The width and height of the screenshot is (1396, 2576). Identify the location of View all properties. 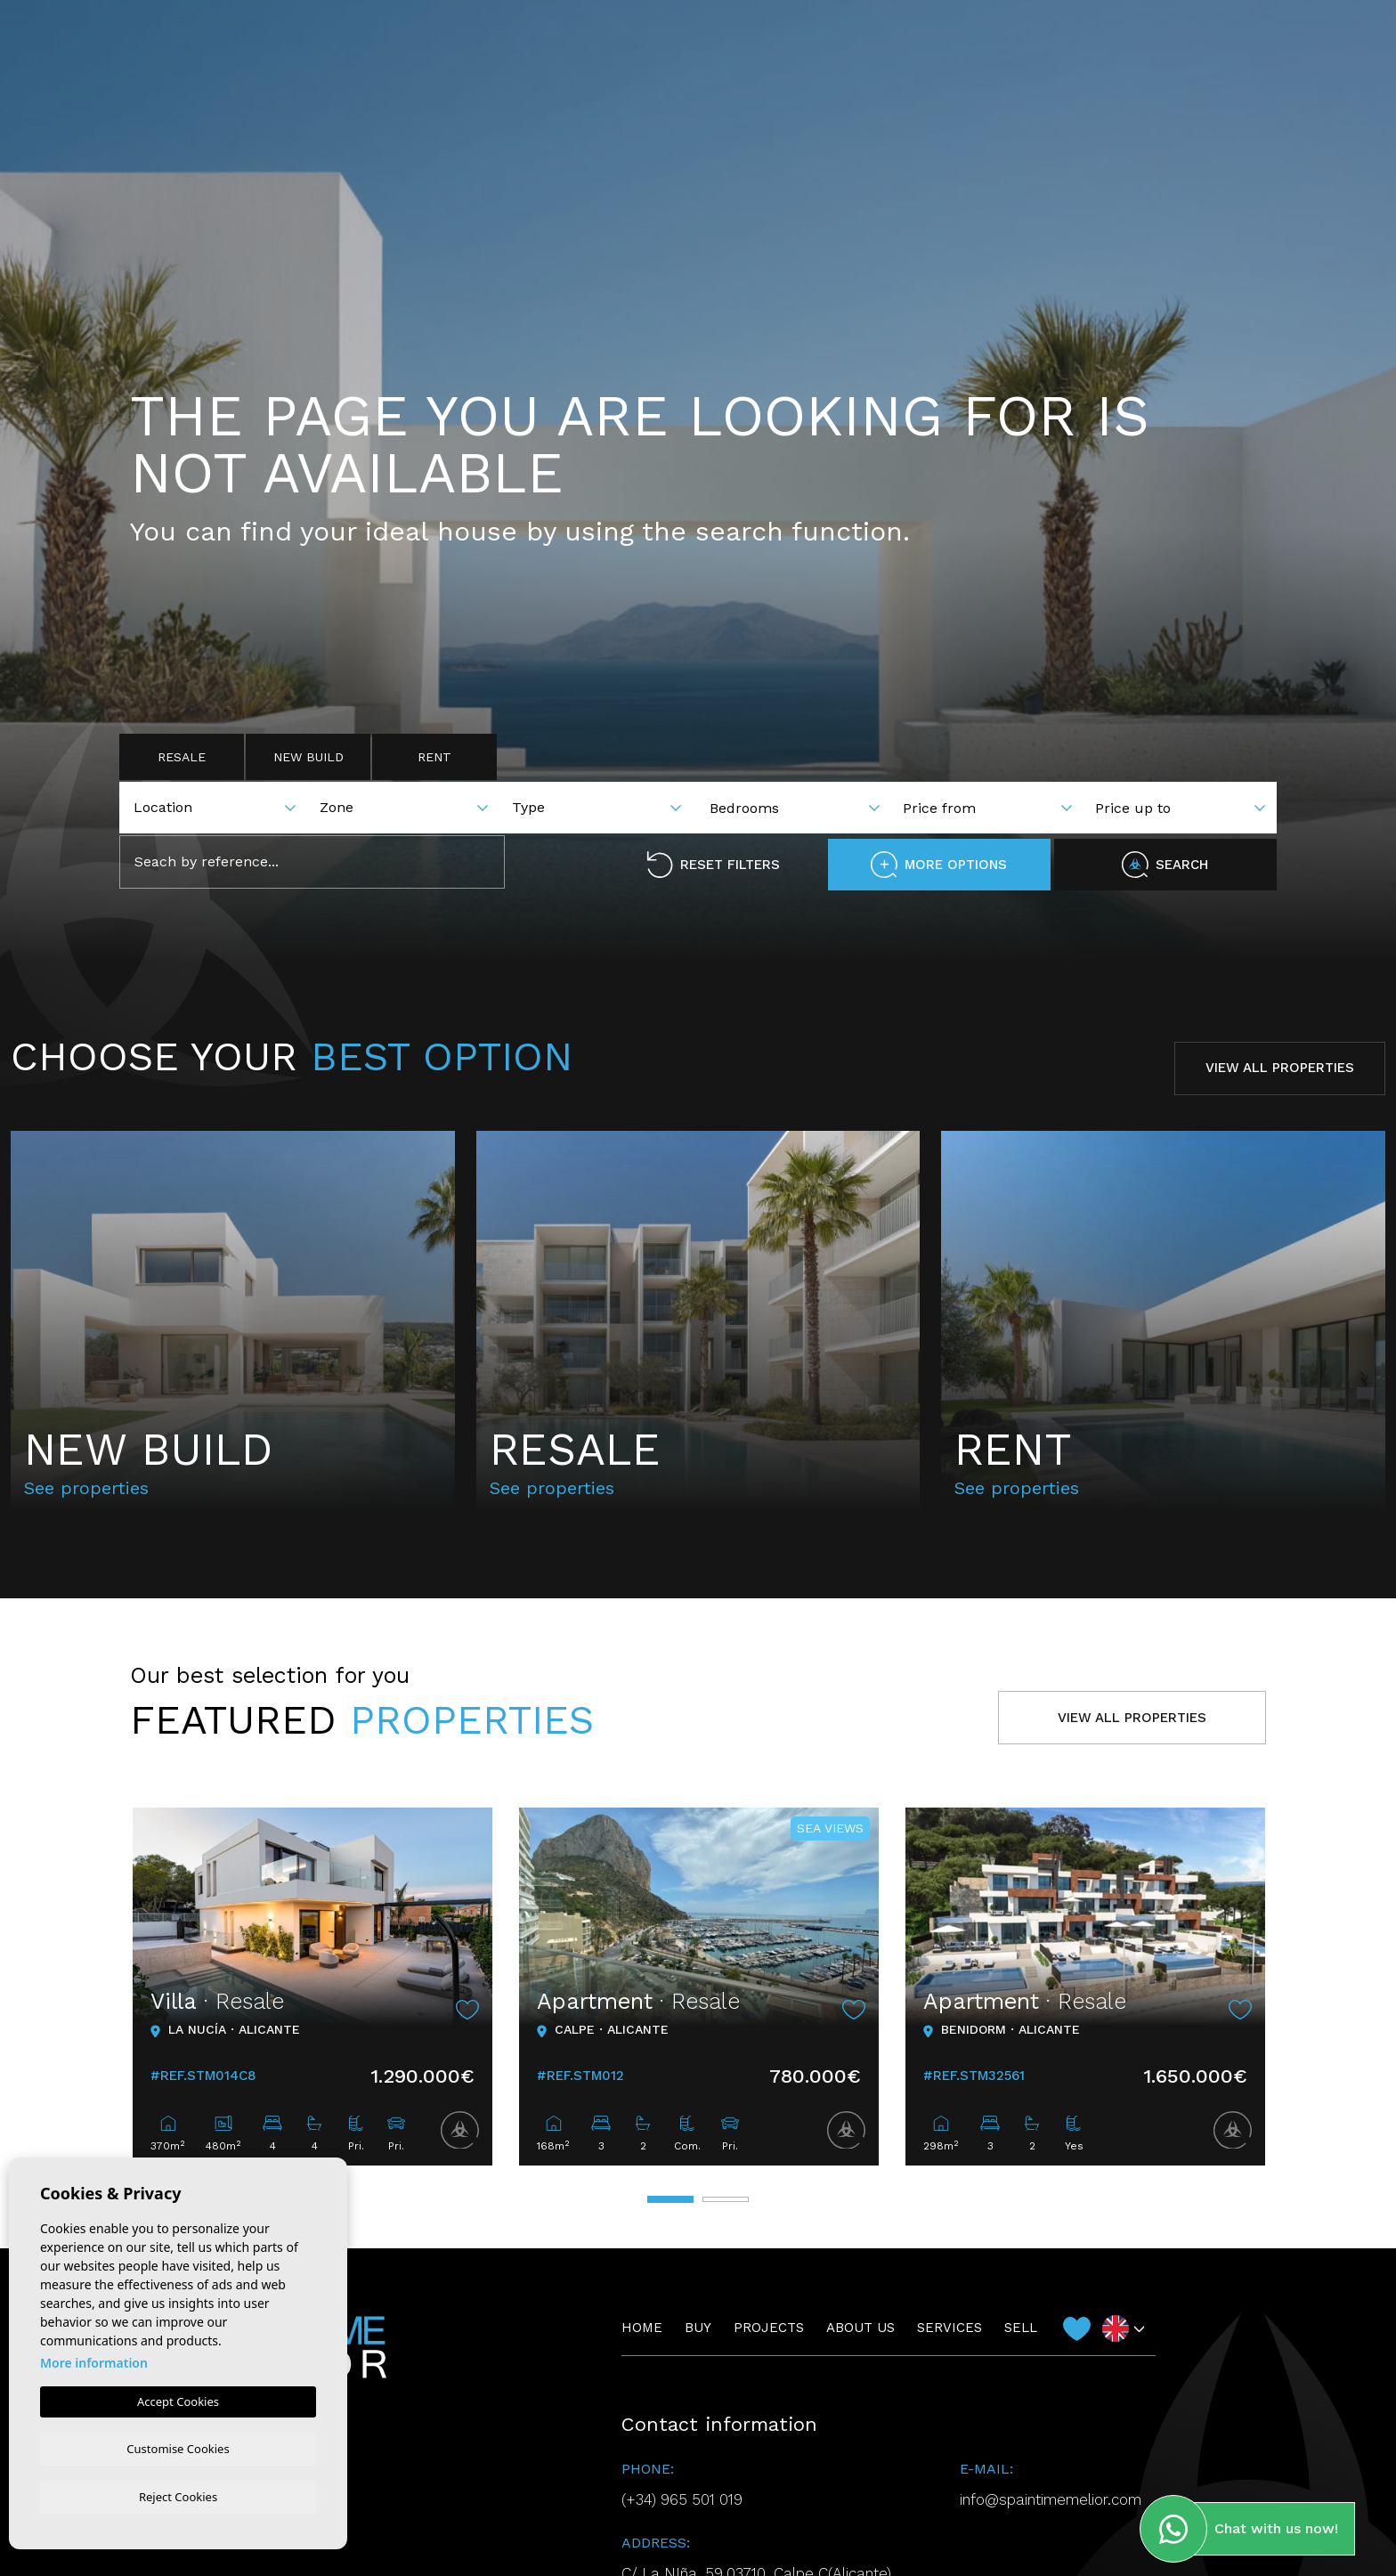
(1279, 1068).